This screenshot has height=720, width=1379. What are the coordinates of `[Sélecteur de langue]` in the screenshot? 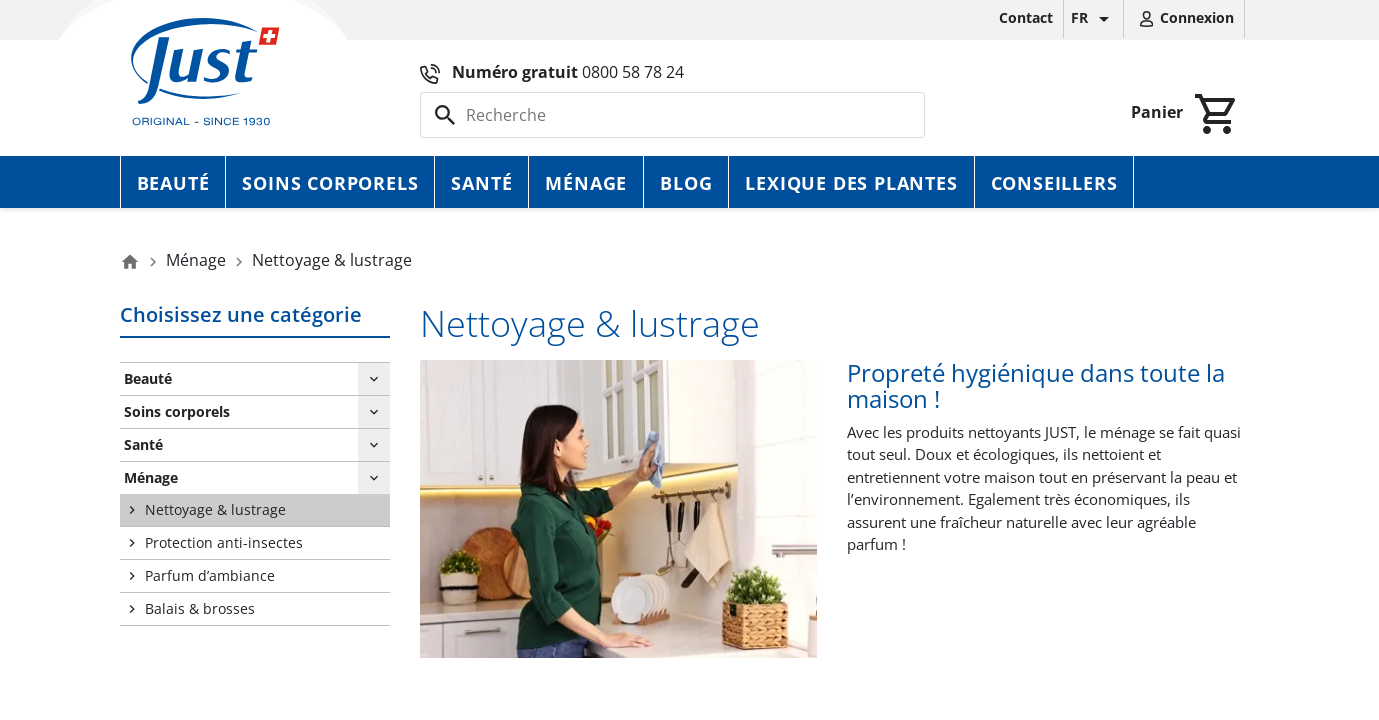 It's located at (1093, 19).